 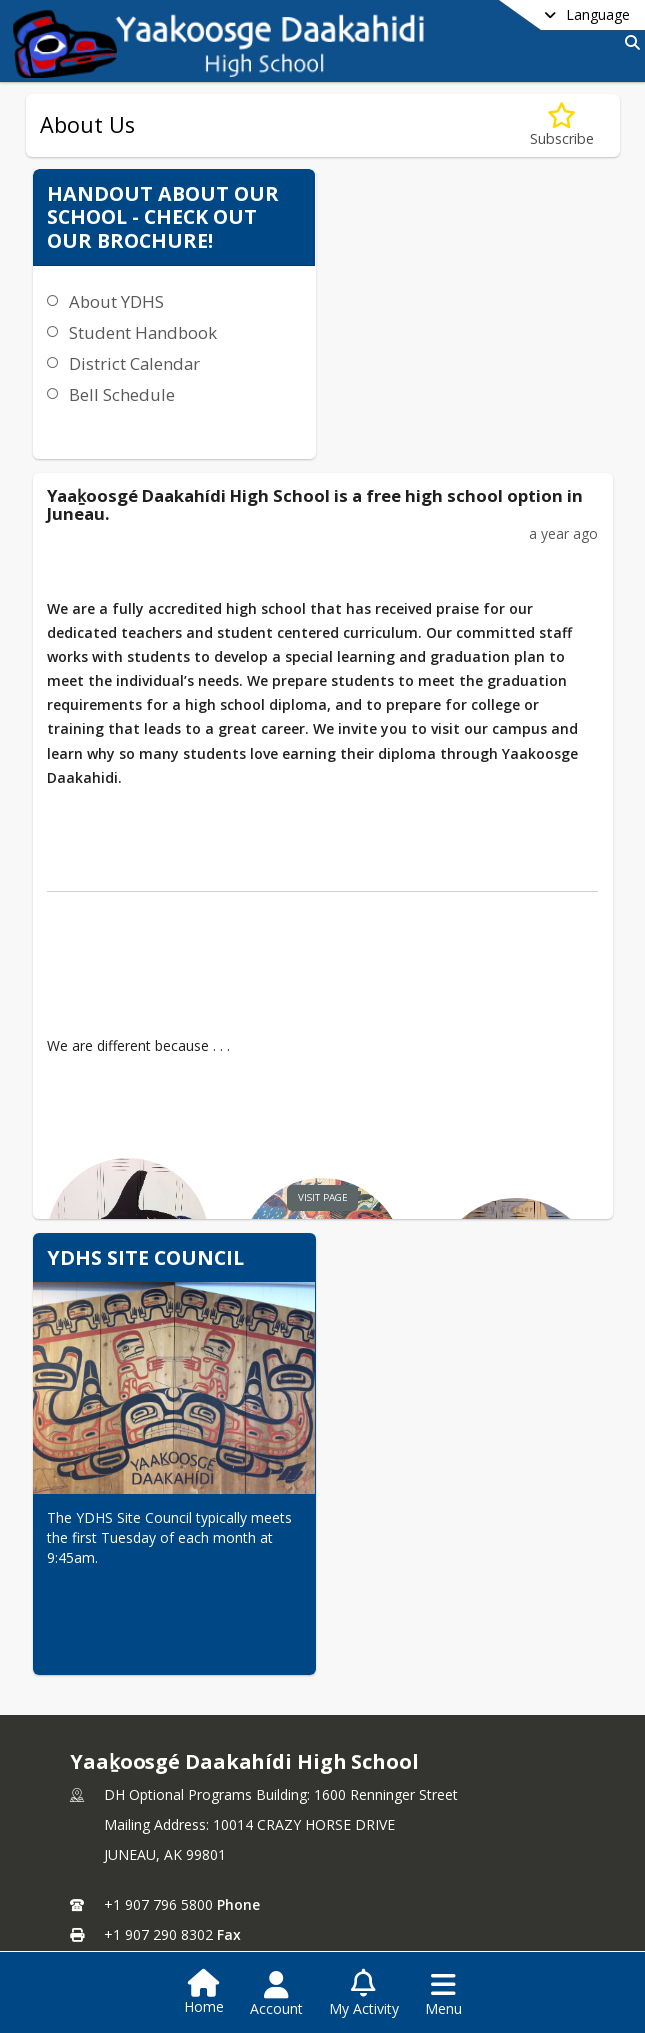 I want to click on visit page, so click(x=289, y=1009).